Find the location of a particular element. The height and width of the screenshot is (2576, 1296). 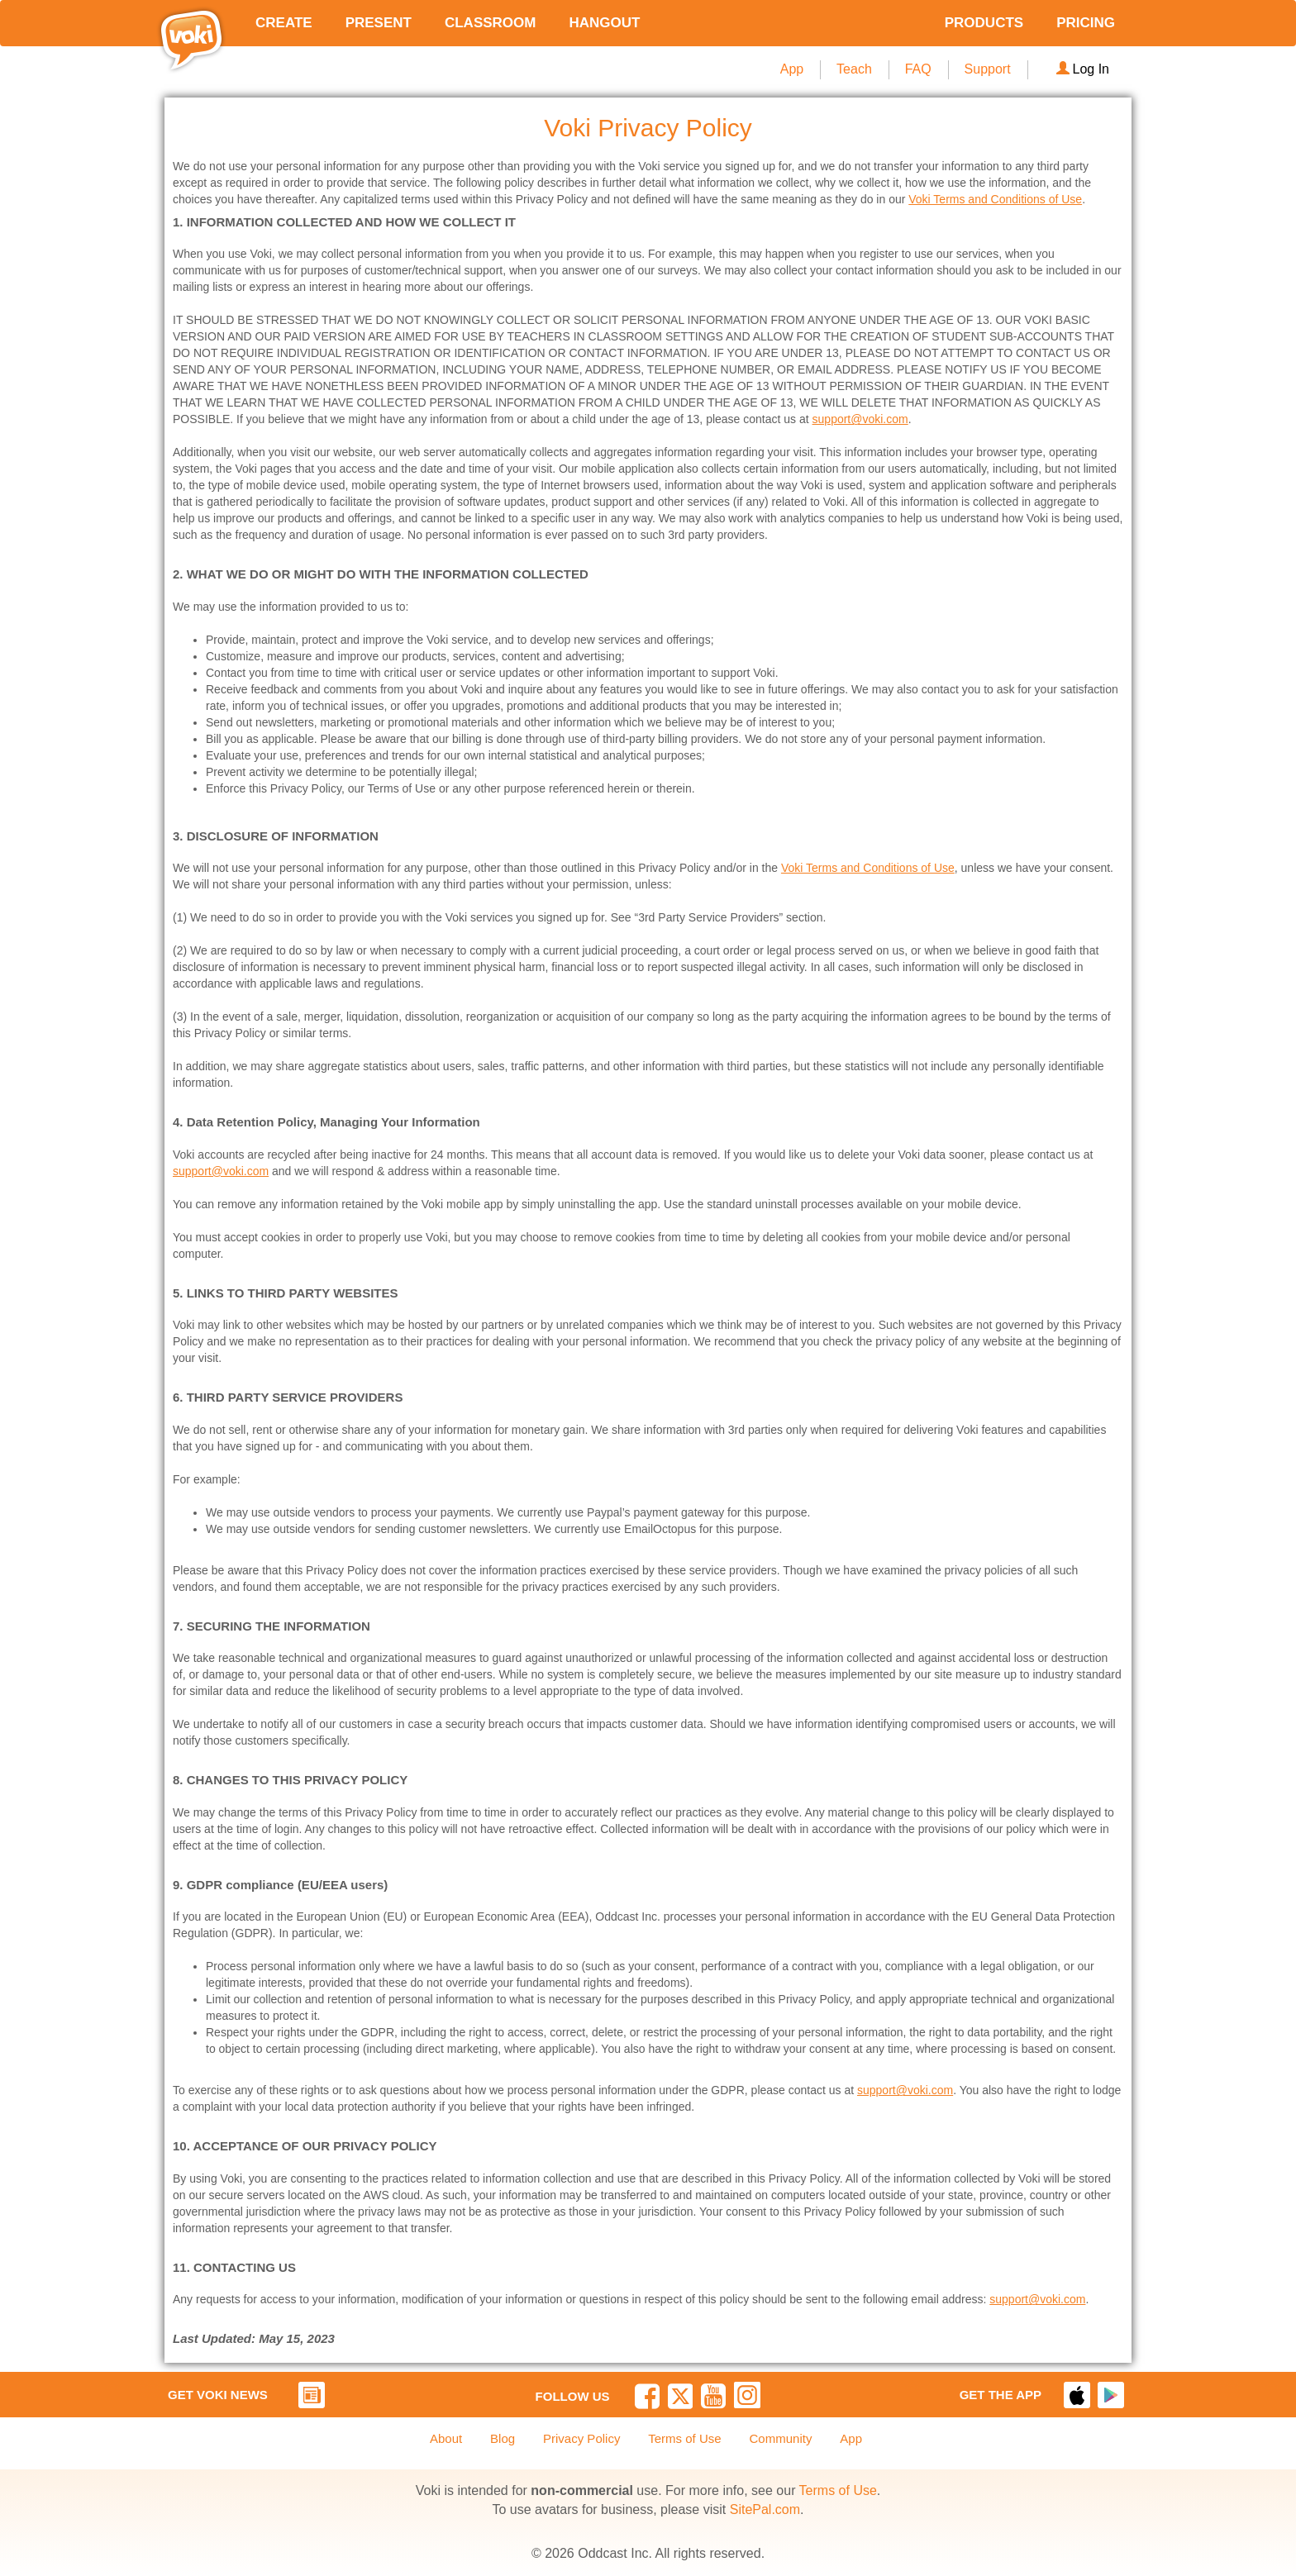

Teach is located at coordinates (854, 69).